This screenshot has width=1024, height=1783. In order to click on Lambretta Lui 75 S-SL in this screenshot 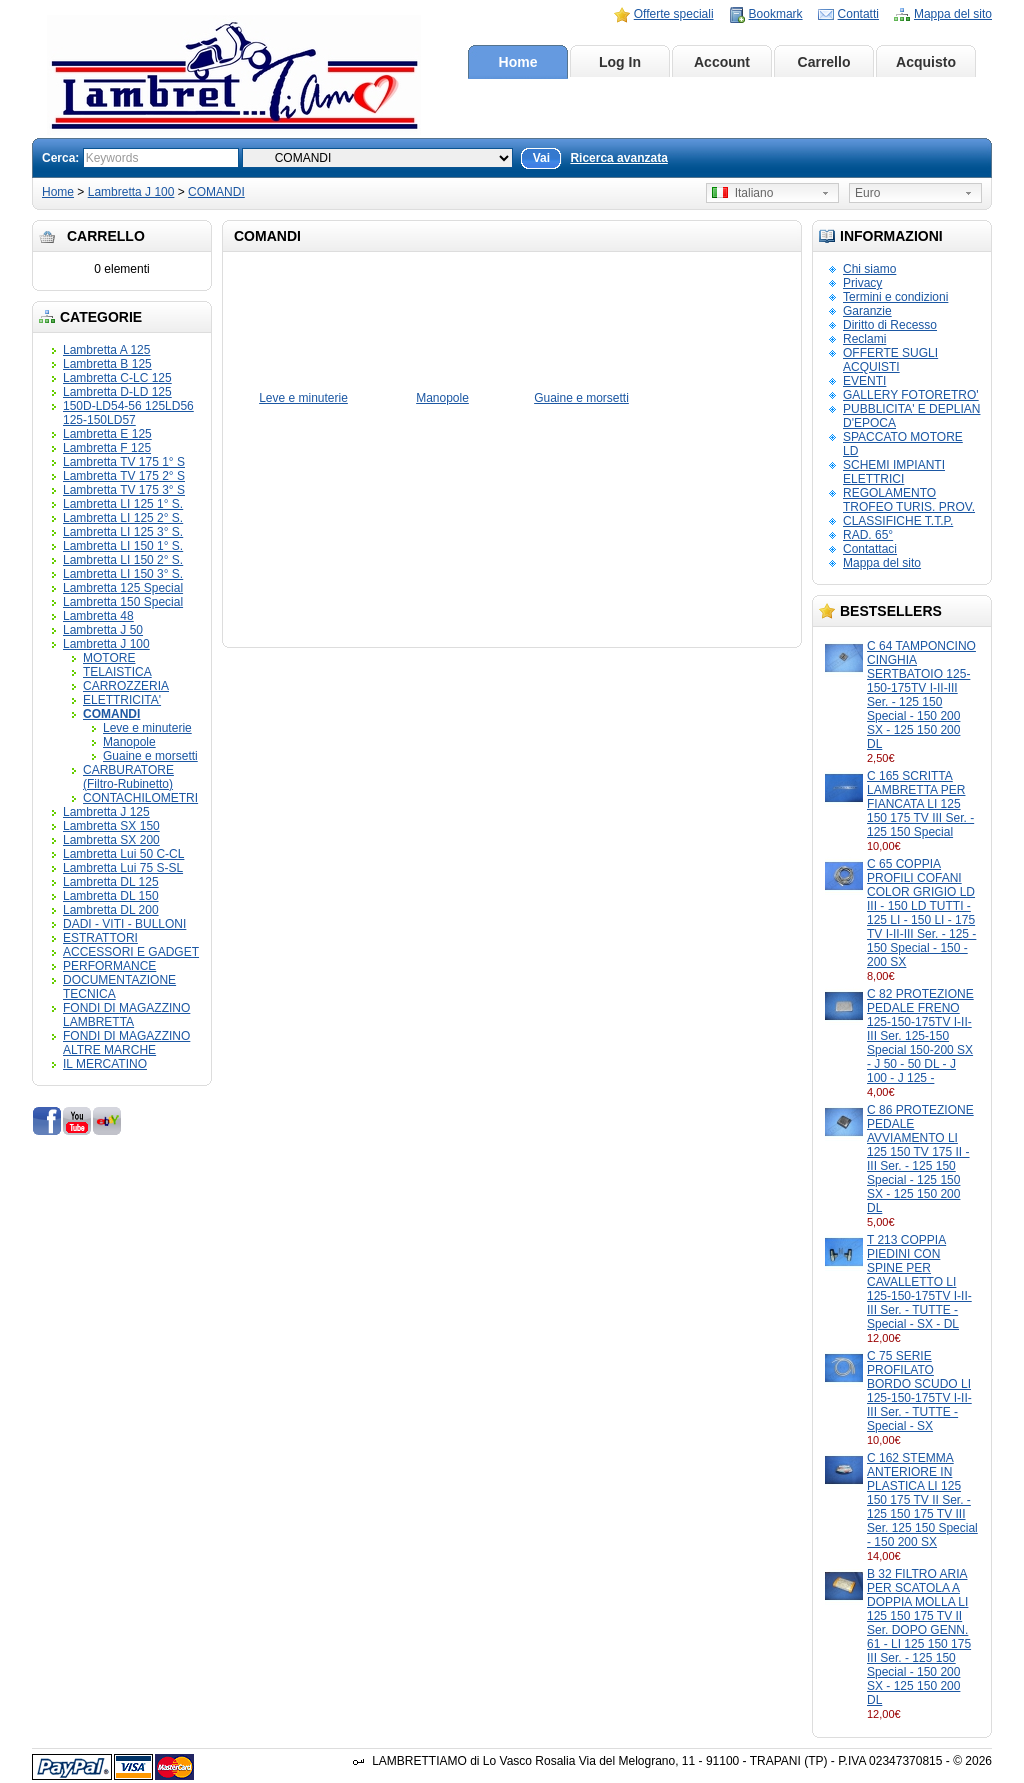, I will do `click(123, 868)`.